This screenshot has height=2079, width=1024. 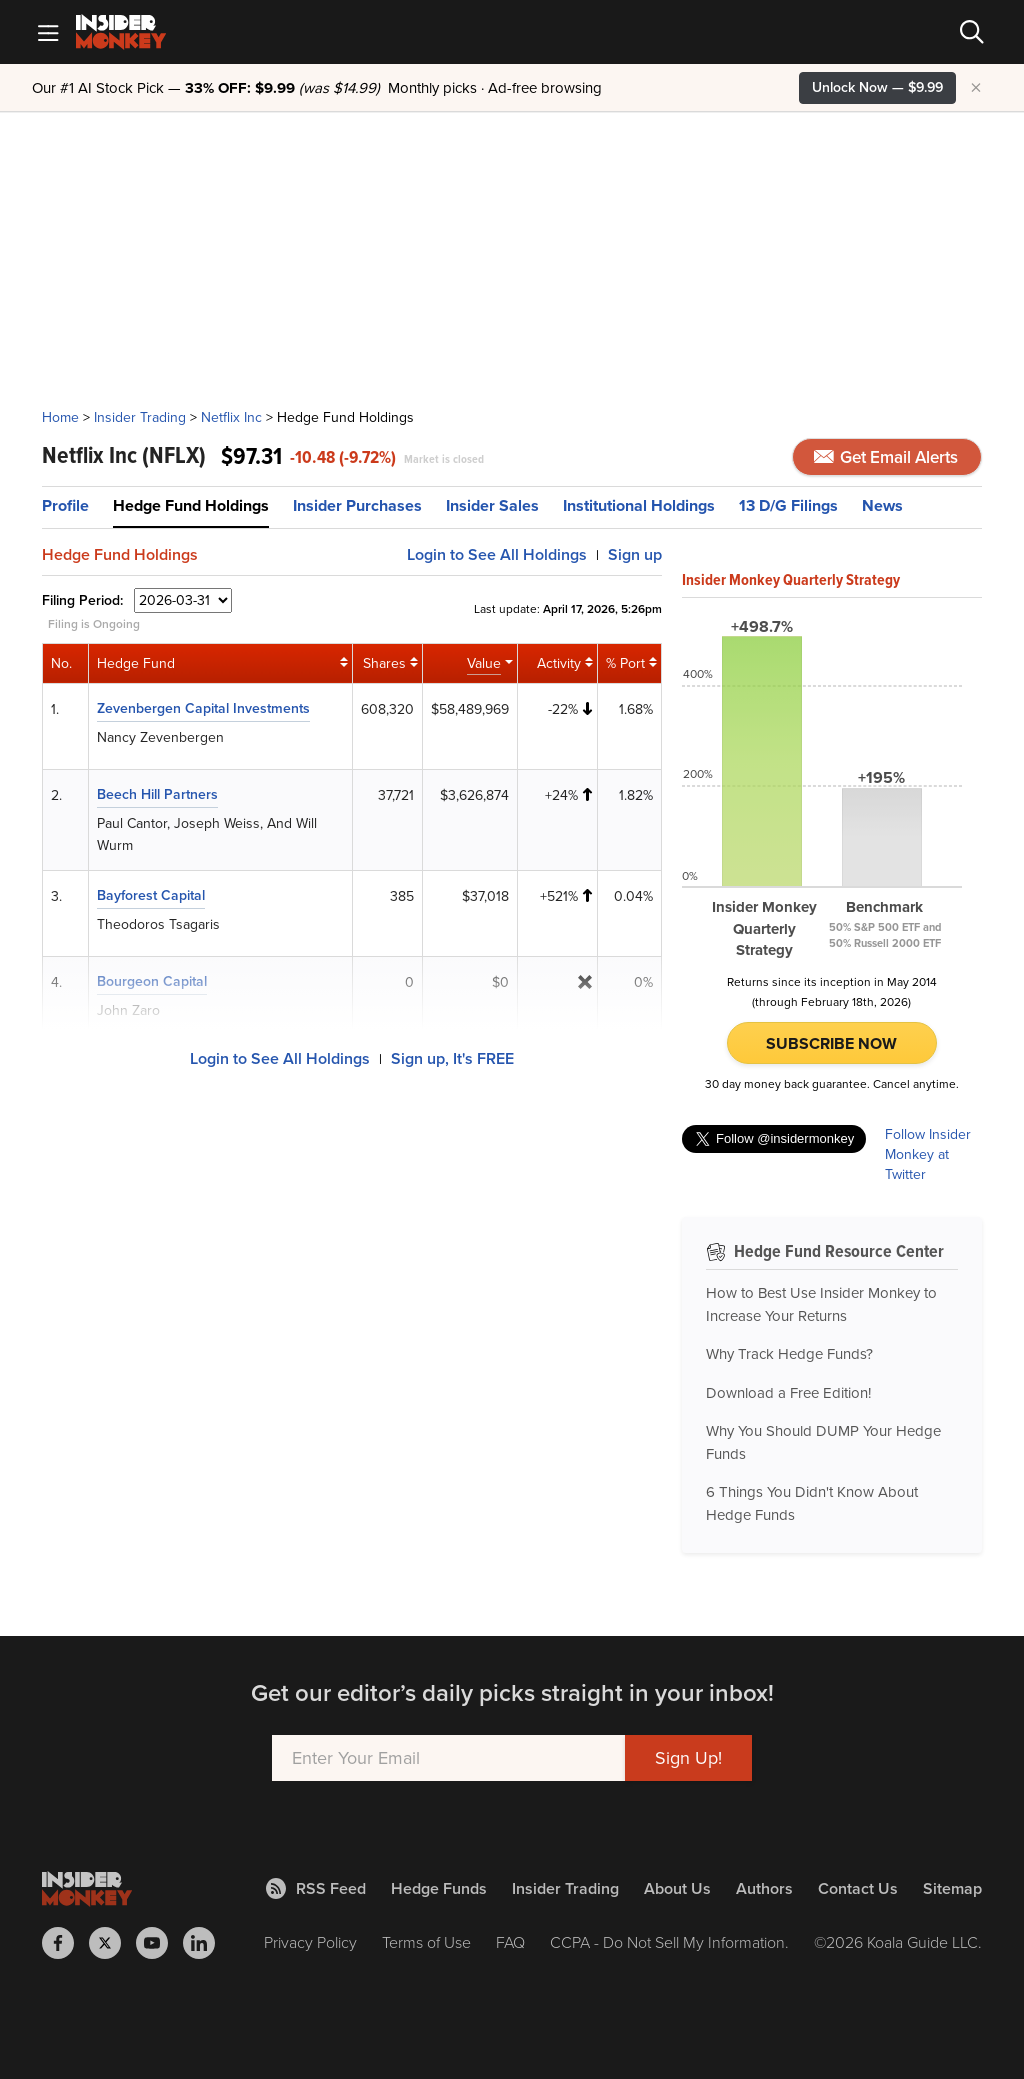 I want to click on Follow Insider Monkey at Twitter, so click(x=928, y=1155).